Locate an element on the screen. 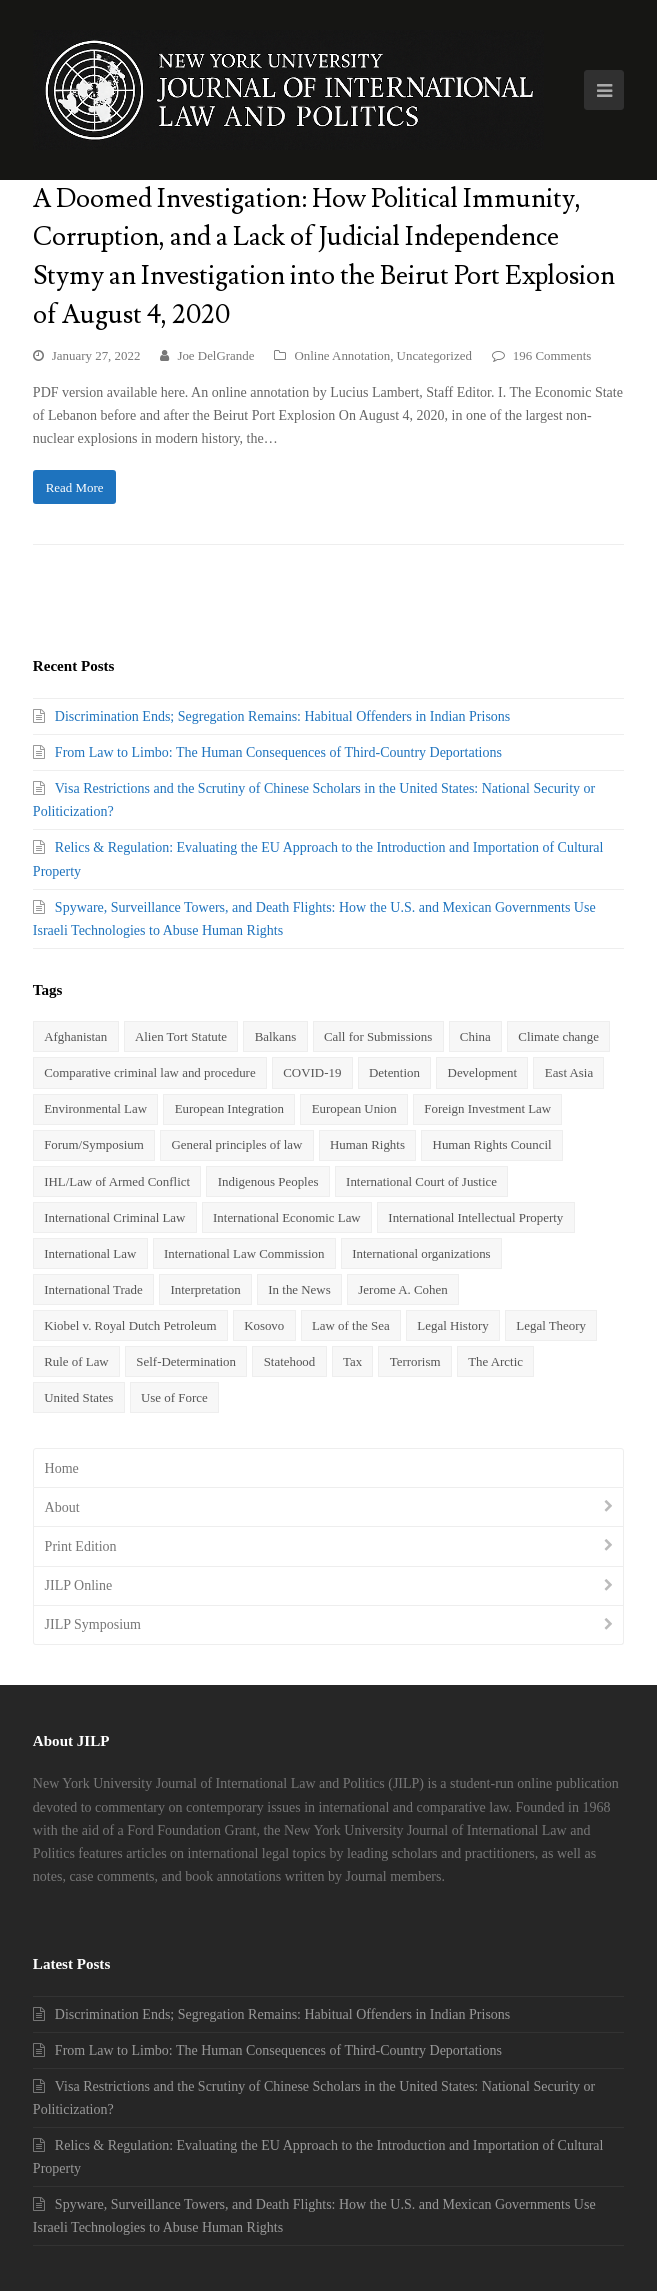  Kosovo [Kosovo (2 items)] is located at coordinates (264, 1325).